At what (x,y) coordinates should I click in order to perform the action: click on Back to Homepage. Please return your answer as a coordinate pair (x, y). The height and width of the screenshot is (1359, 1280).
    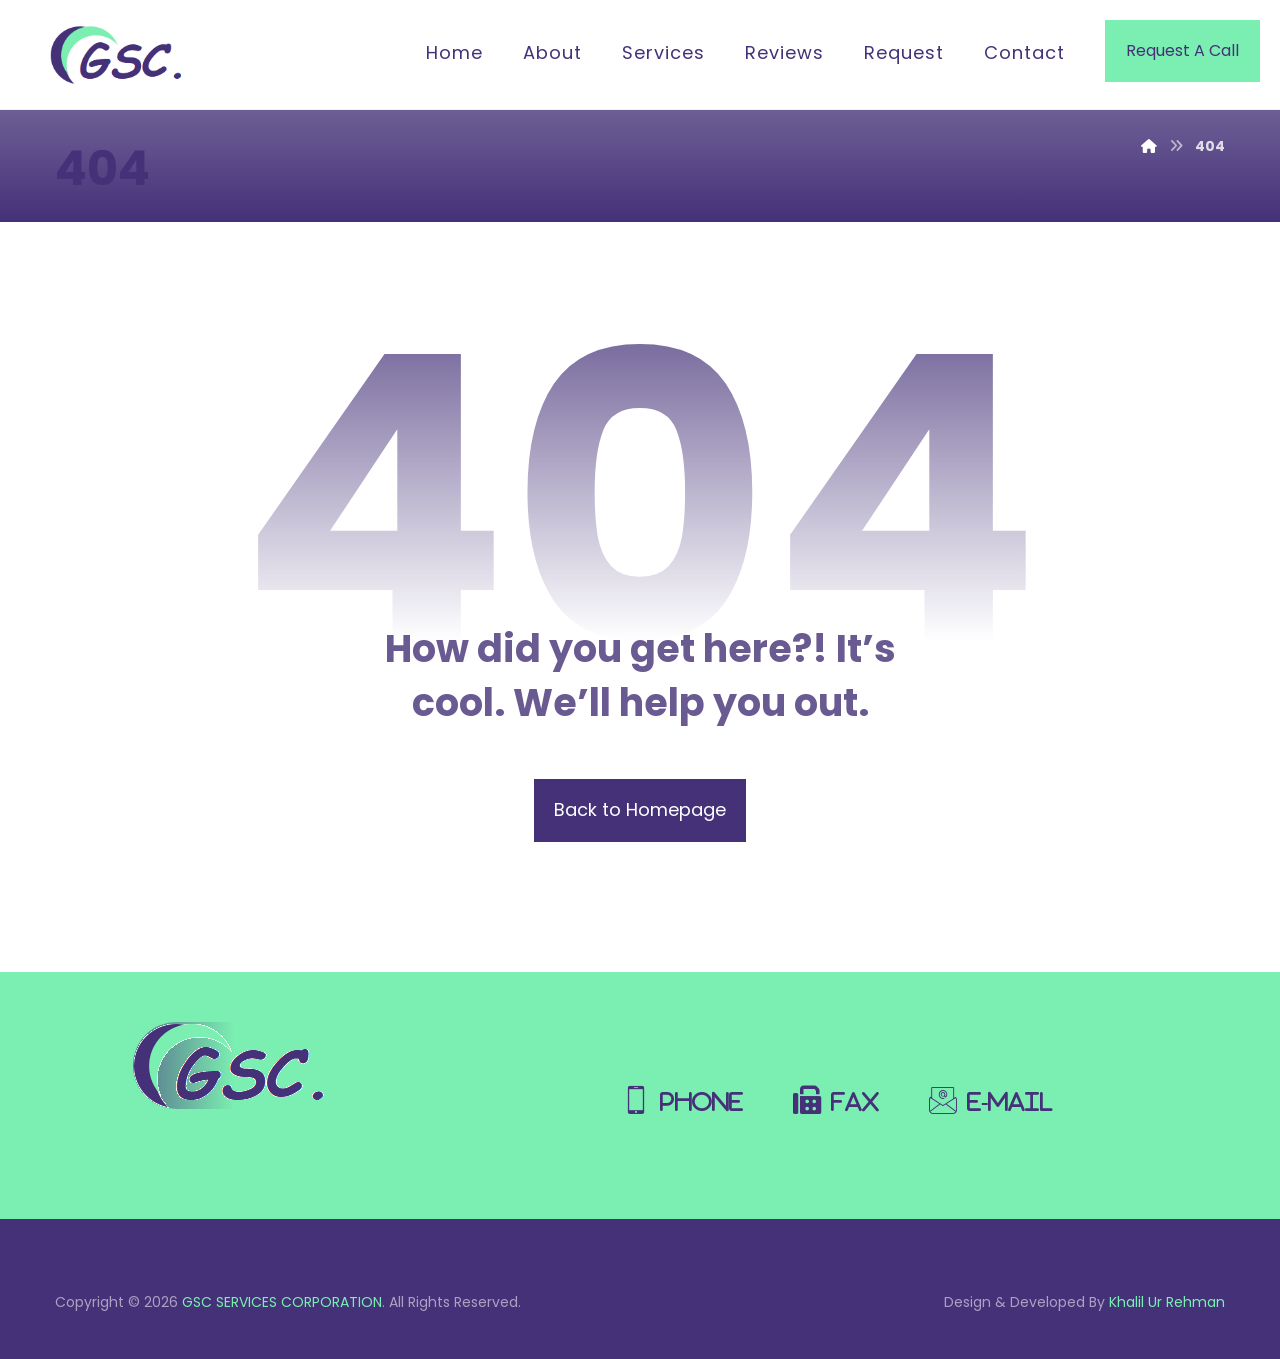
    Looking at the image, I should click on (640, 809).